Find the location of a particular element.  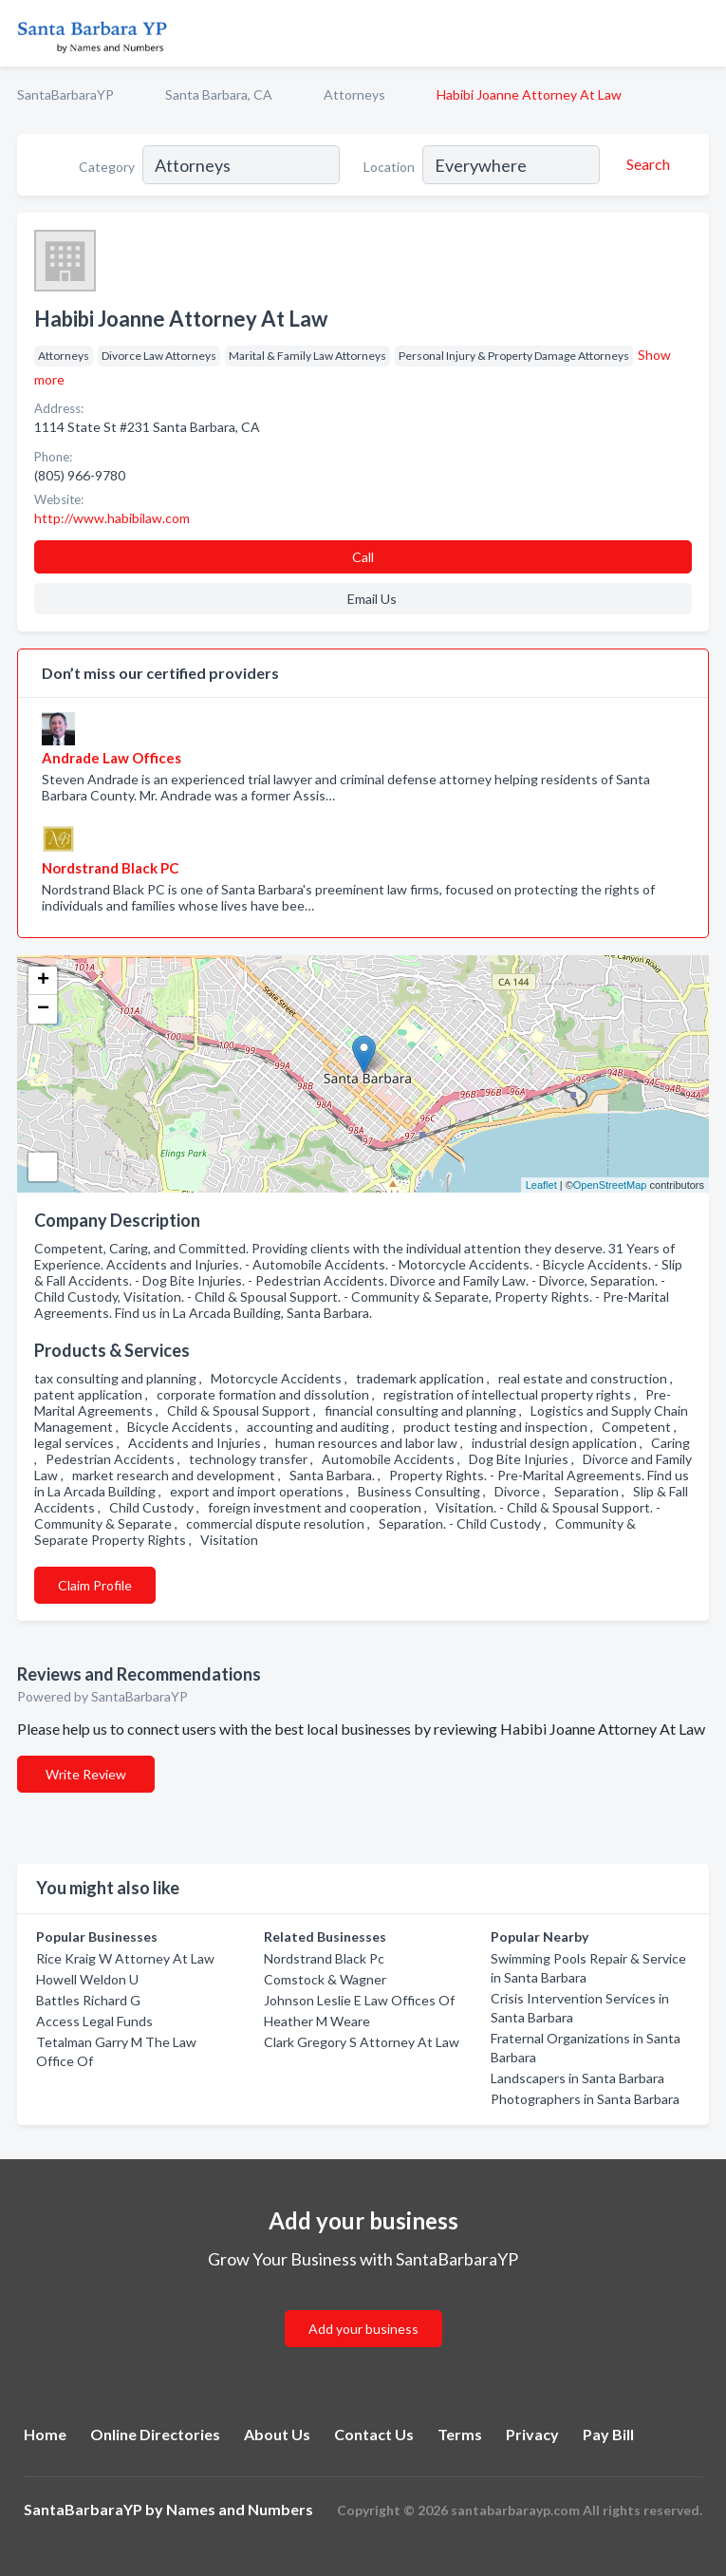

Category is located at coordinates (107, 167).